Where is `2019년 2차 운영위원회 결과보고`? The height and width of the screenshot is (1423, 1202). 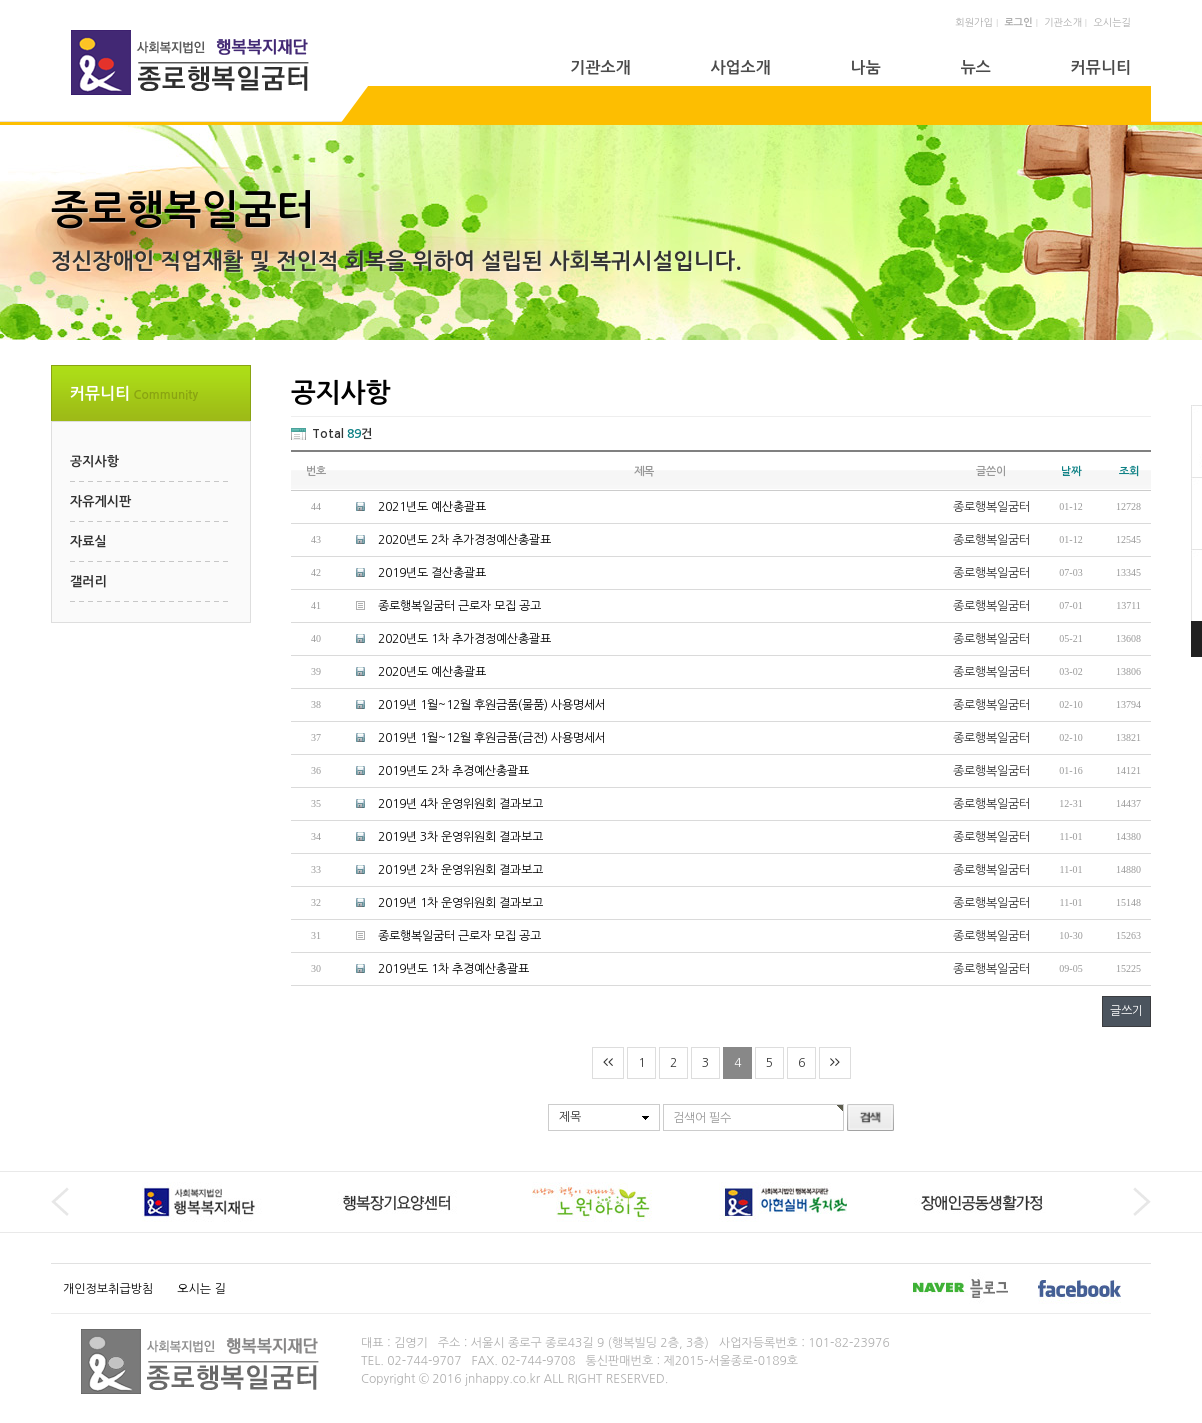 2019년 2차 운영위원회 결과보고 is located at coordinates (460, 870).